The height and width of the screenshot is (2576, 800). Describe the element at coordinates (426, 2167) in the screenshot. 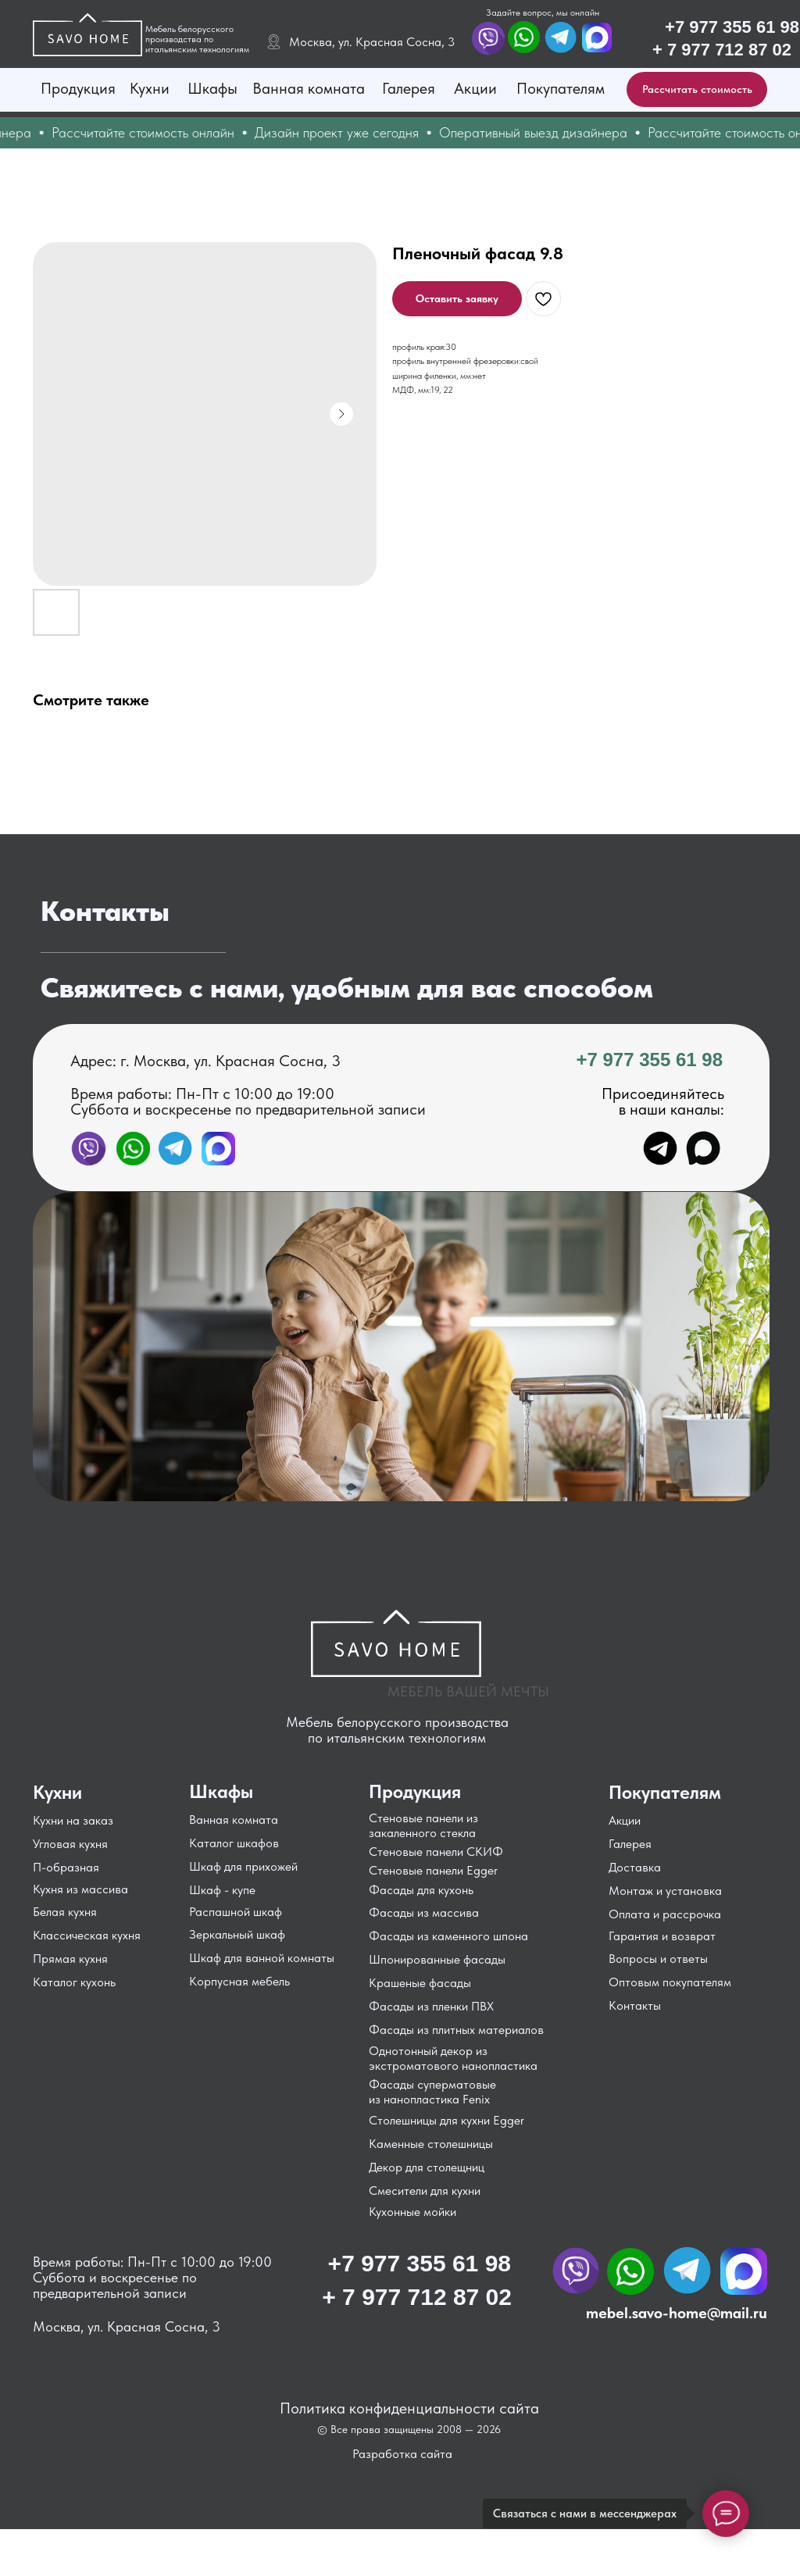

I see `Декор для столещниц` at that location.